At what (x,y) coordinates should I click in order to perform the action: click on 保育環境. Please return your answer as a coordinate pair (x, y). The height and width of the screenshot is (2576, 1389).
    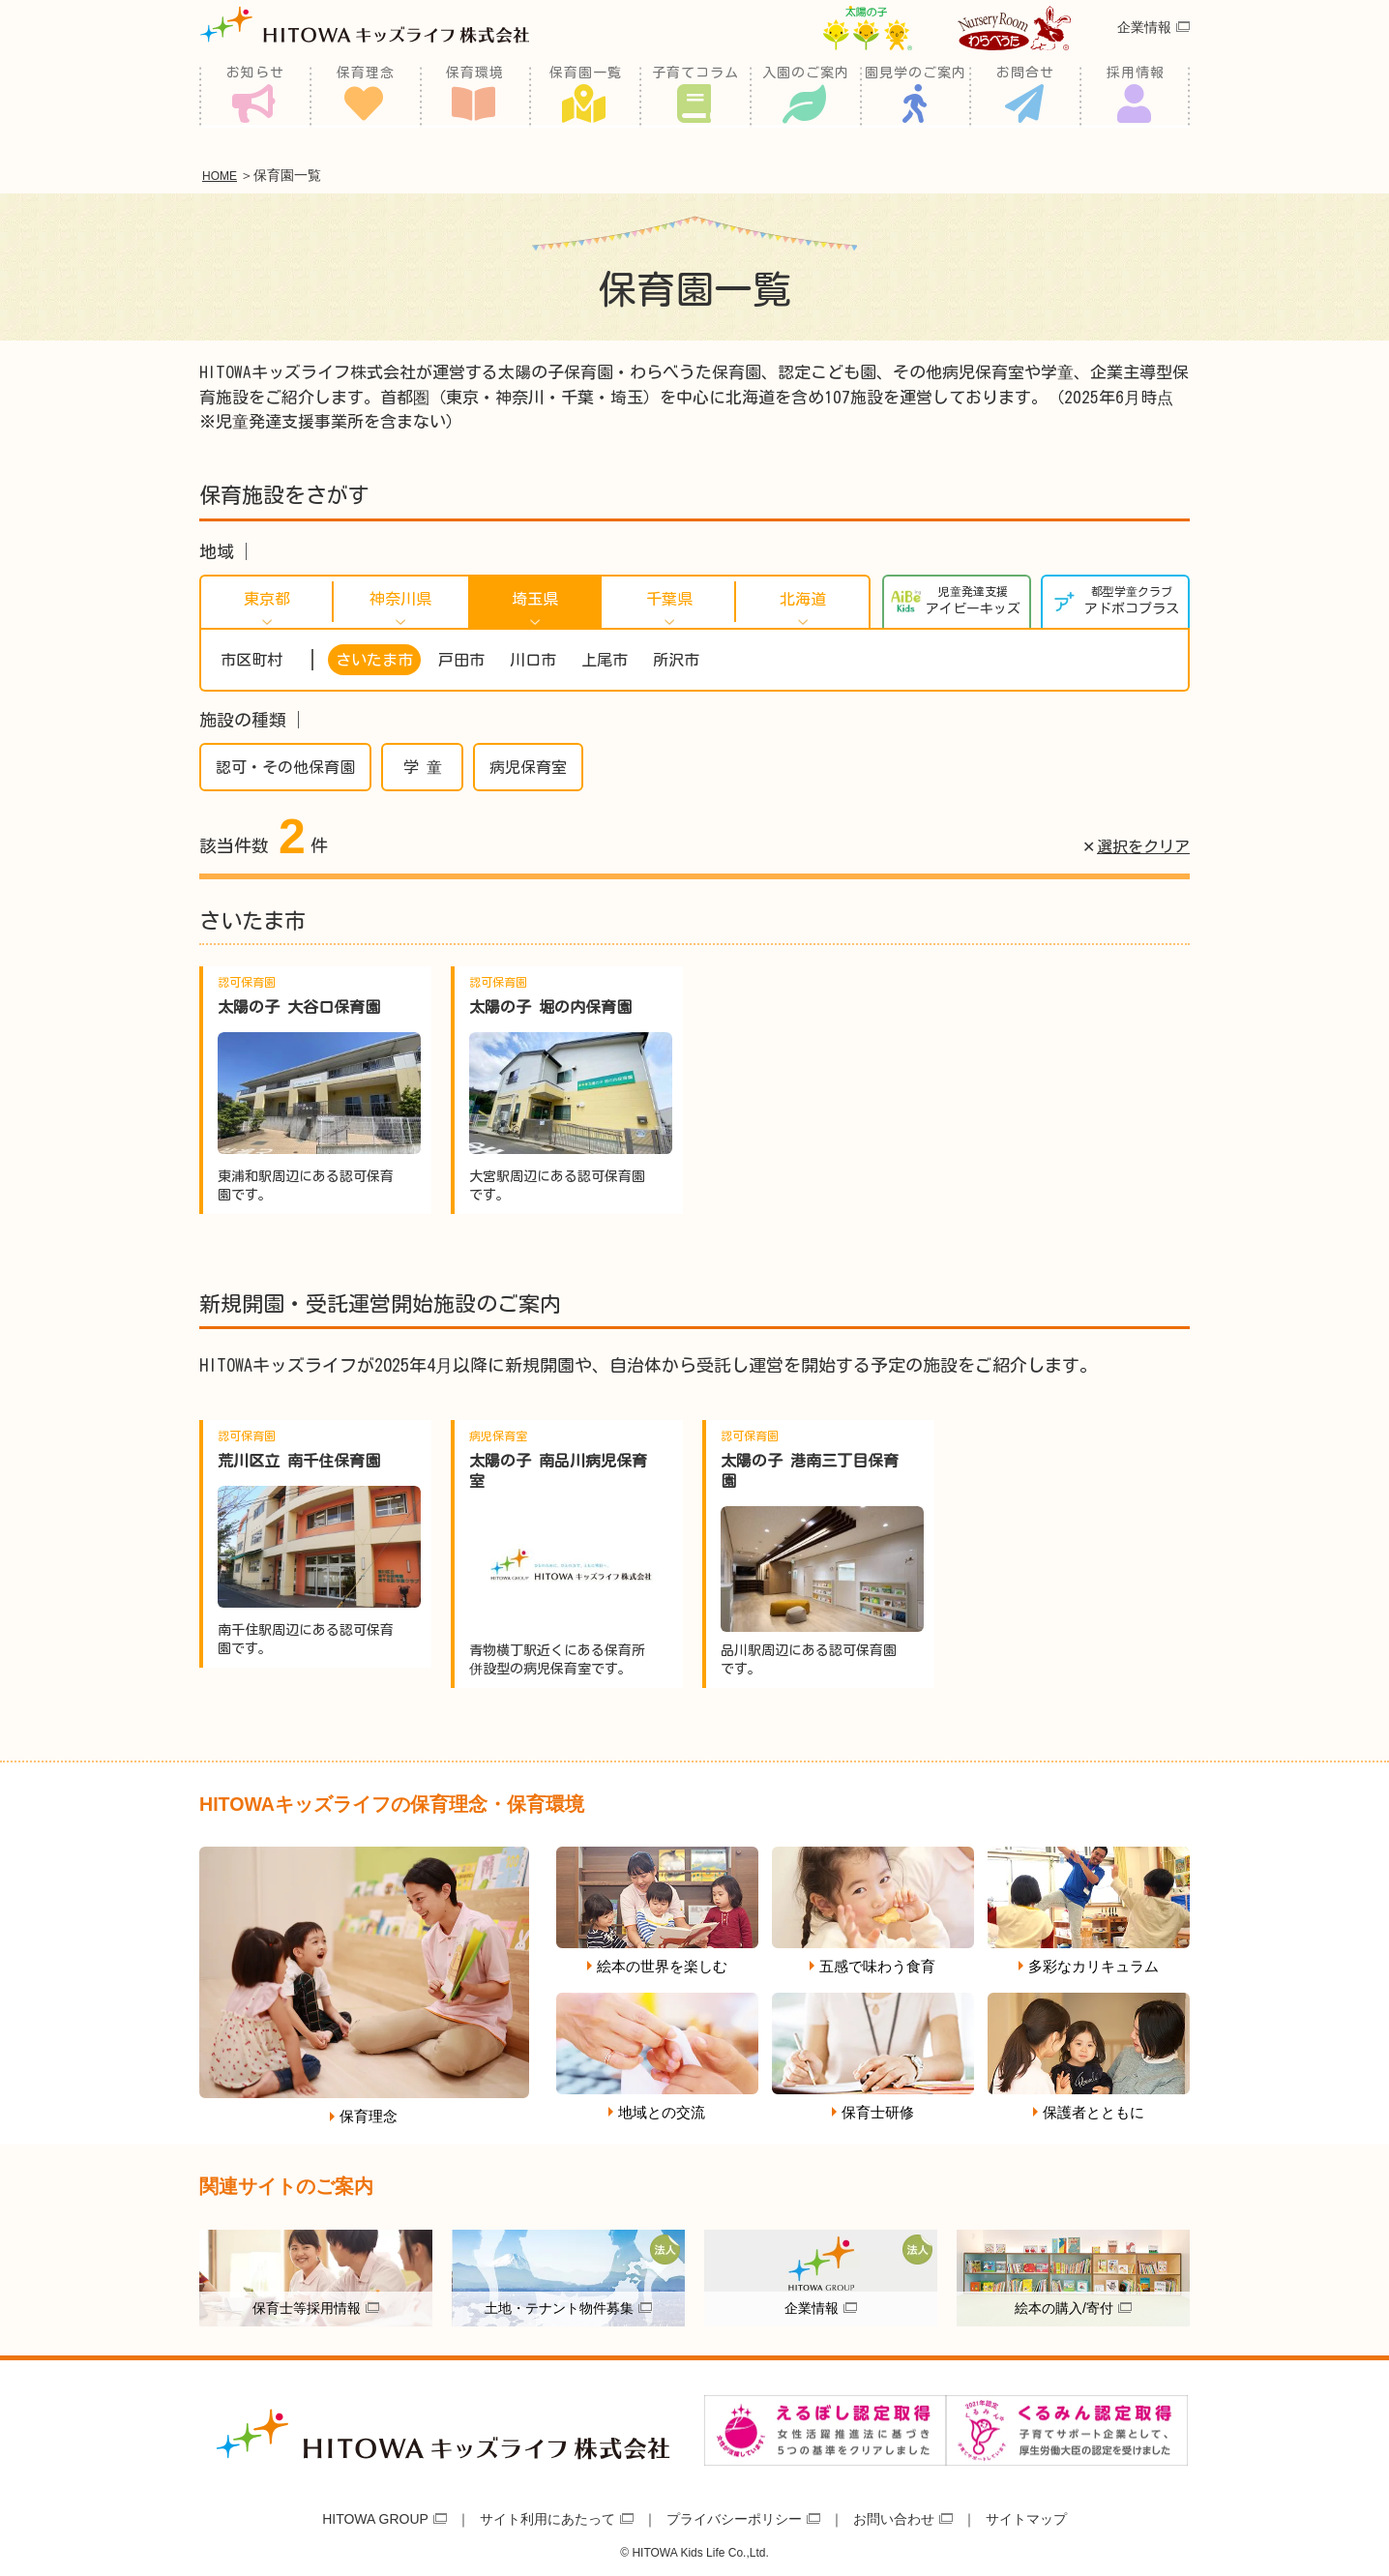
    Looking at the image, I should click on (475, 97).